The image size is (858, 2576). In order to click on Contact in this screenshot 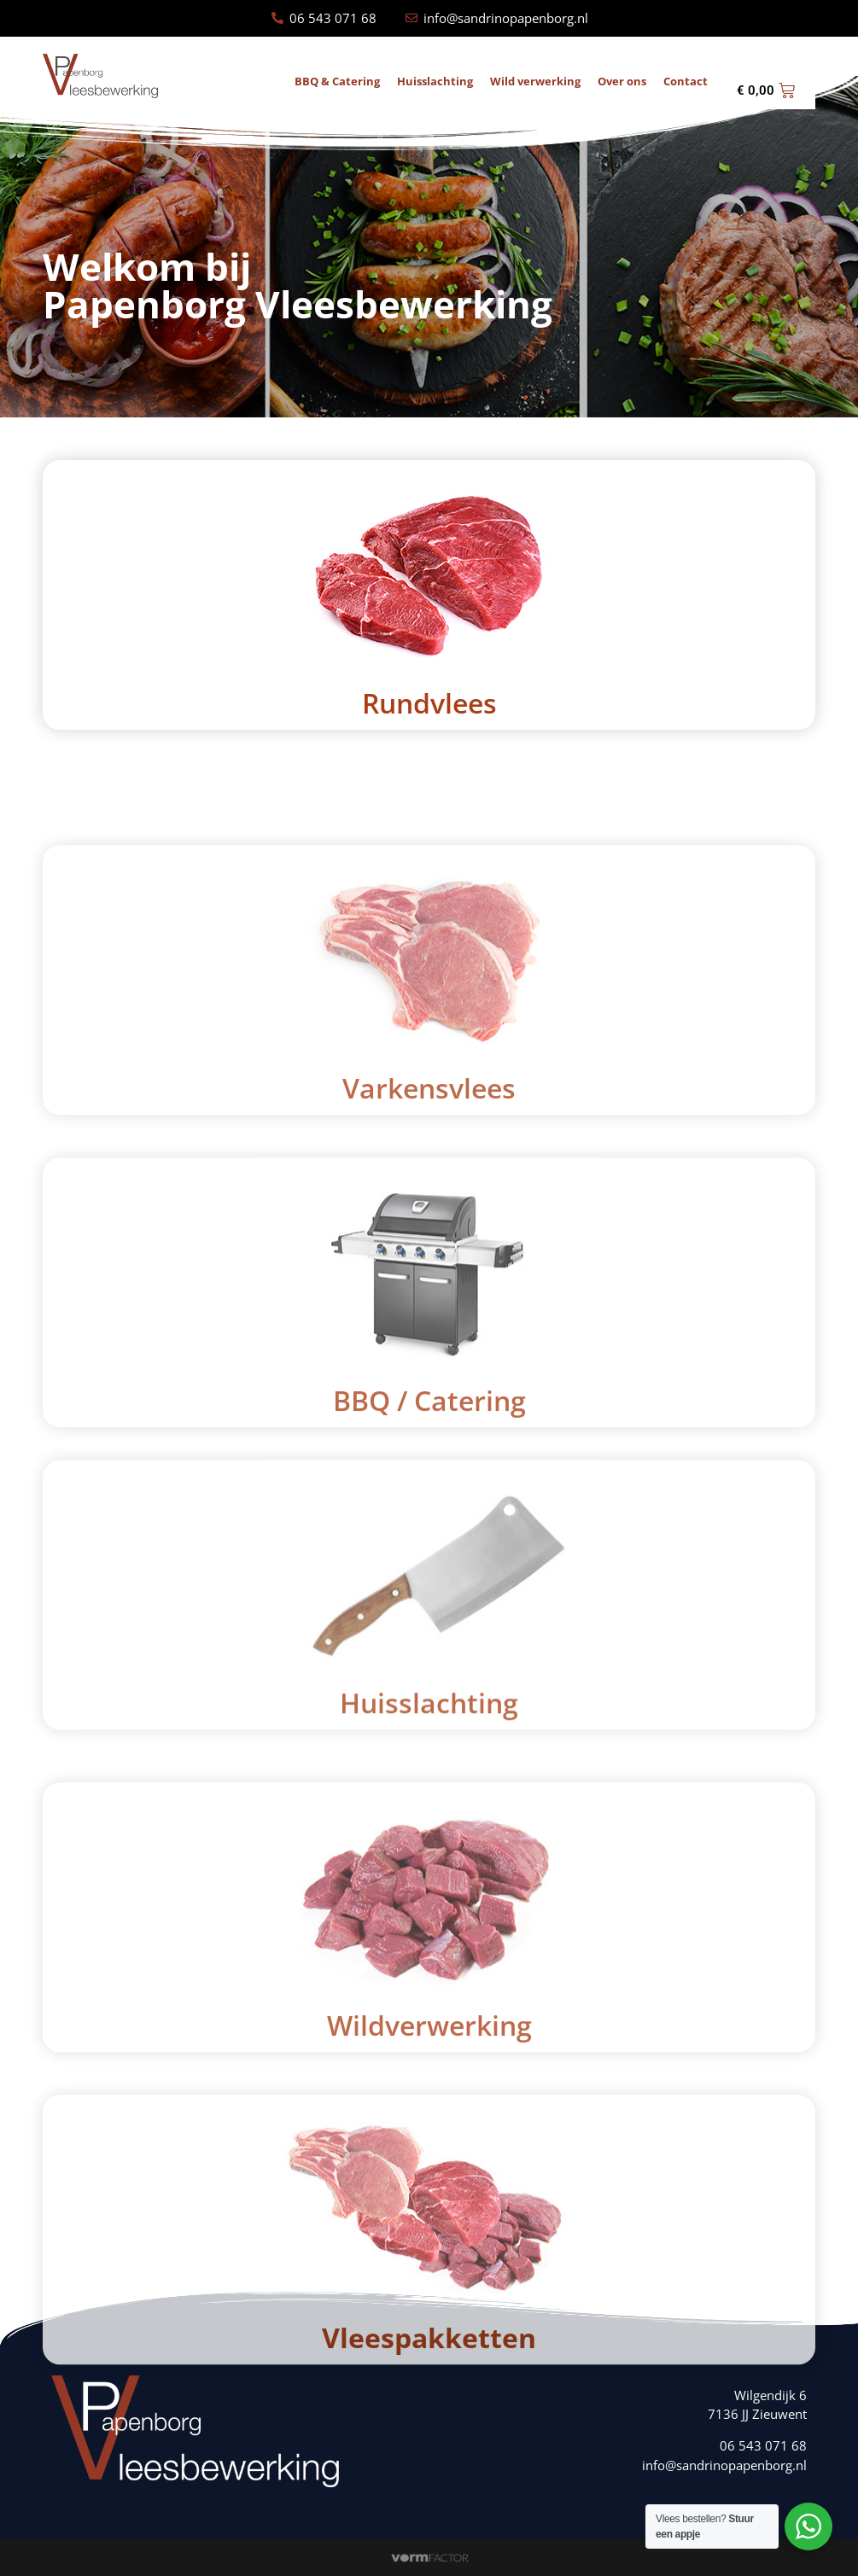, I will do `click(685, 81)`.